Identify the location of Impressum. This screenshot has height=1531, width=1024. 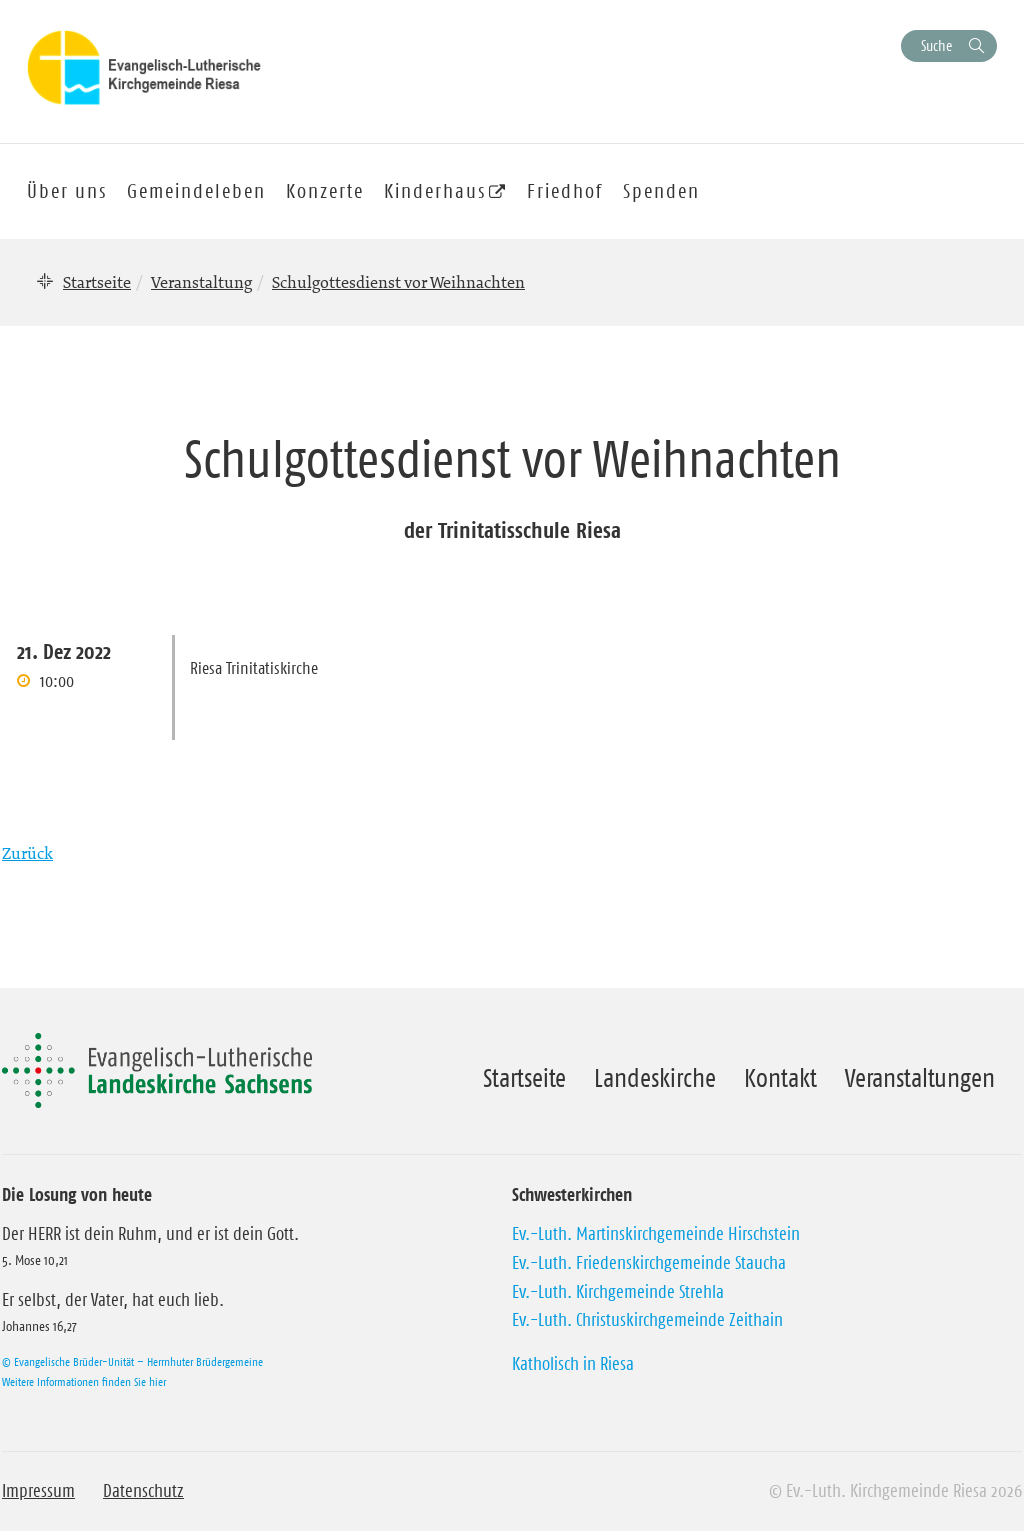
(38, 1491).